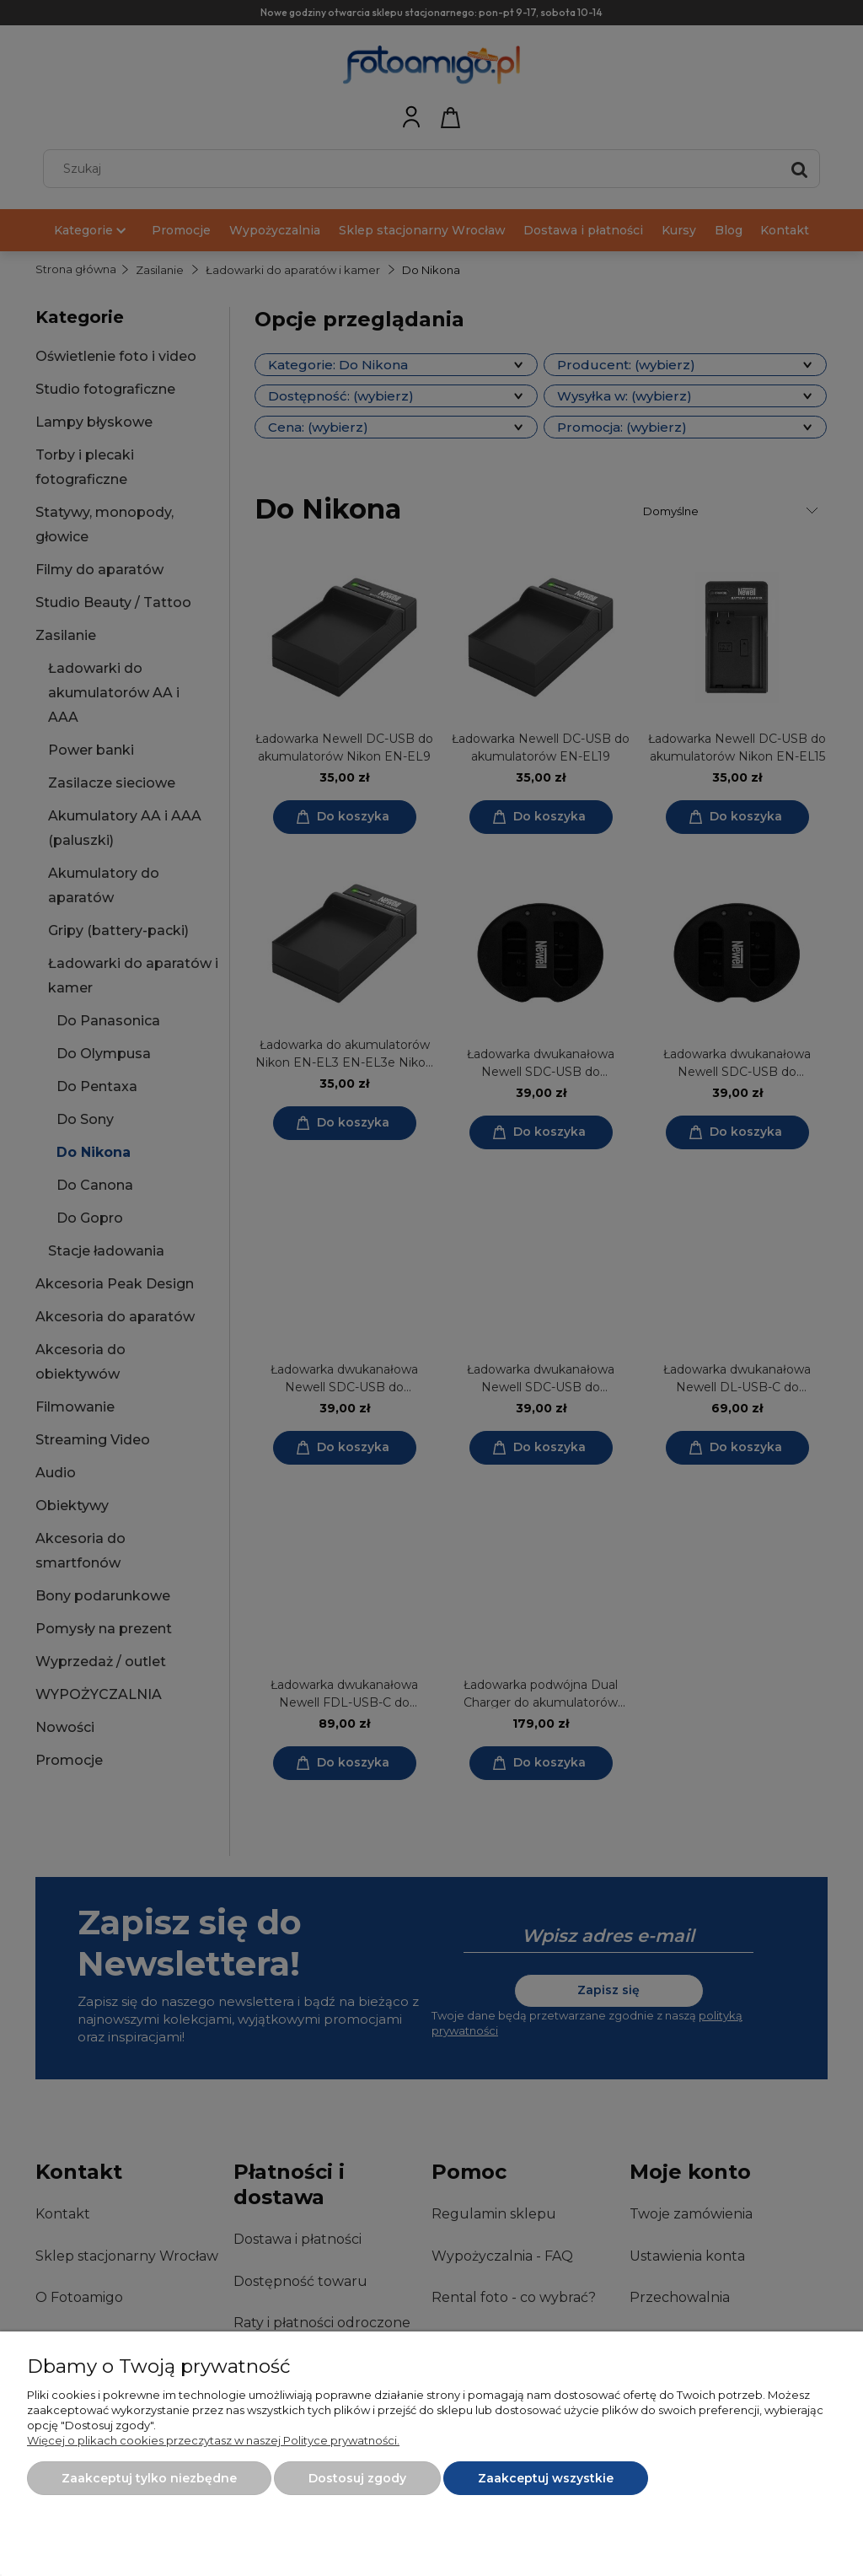  Describe the element at coordinates (546, 2478) in the screenshot. I see `Zaakceptuj wszystkie` at that location.